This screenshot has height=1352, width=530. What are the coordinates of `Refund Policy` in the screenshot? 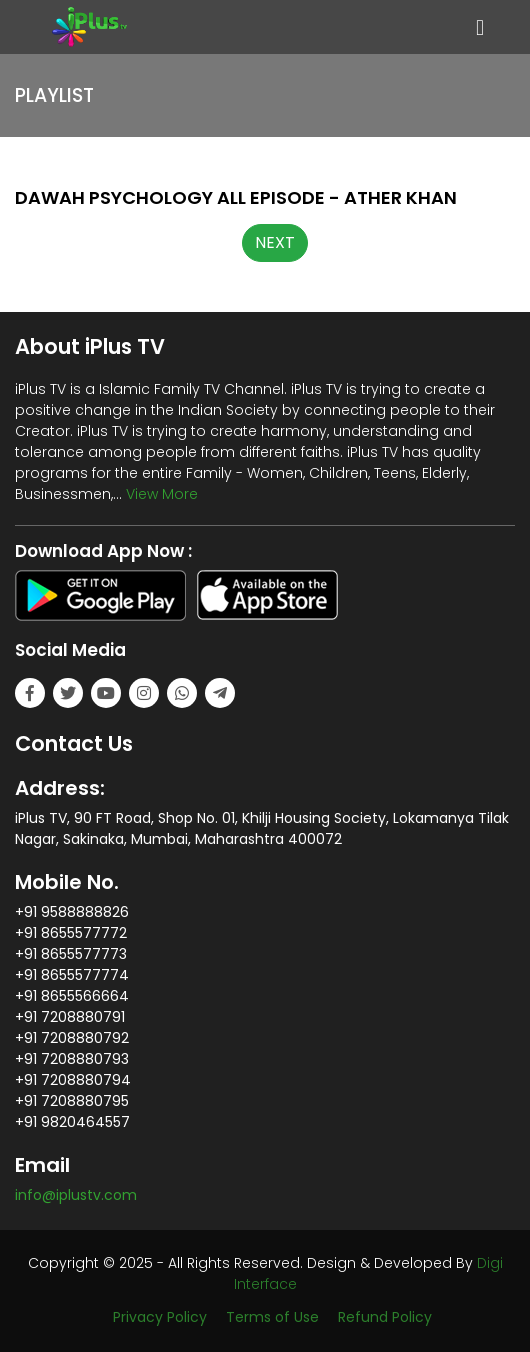 It's located at (385, 1317).